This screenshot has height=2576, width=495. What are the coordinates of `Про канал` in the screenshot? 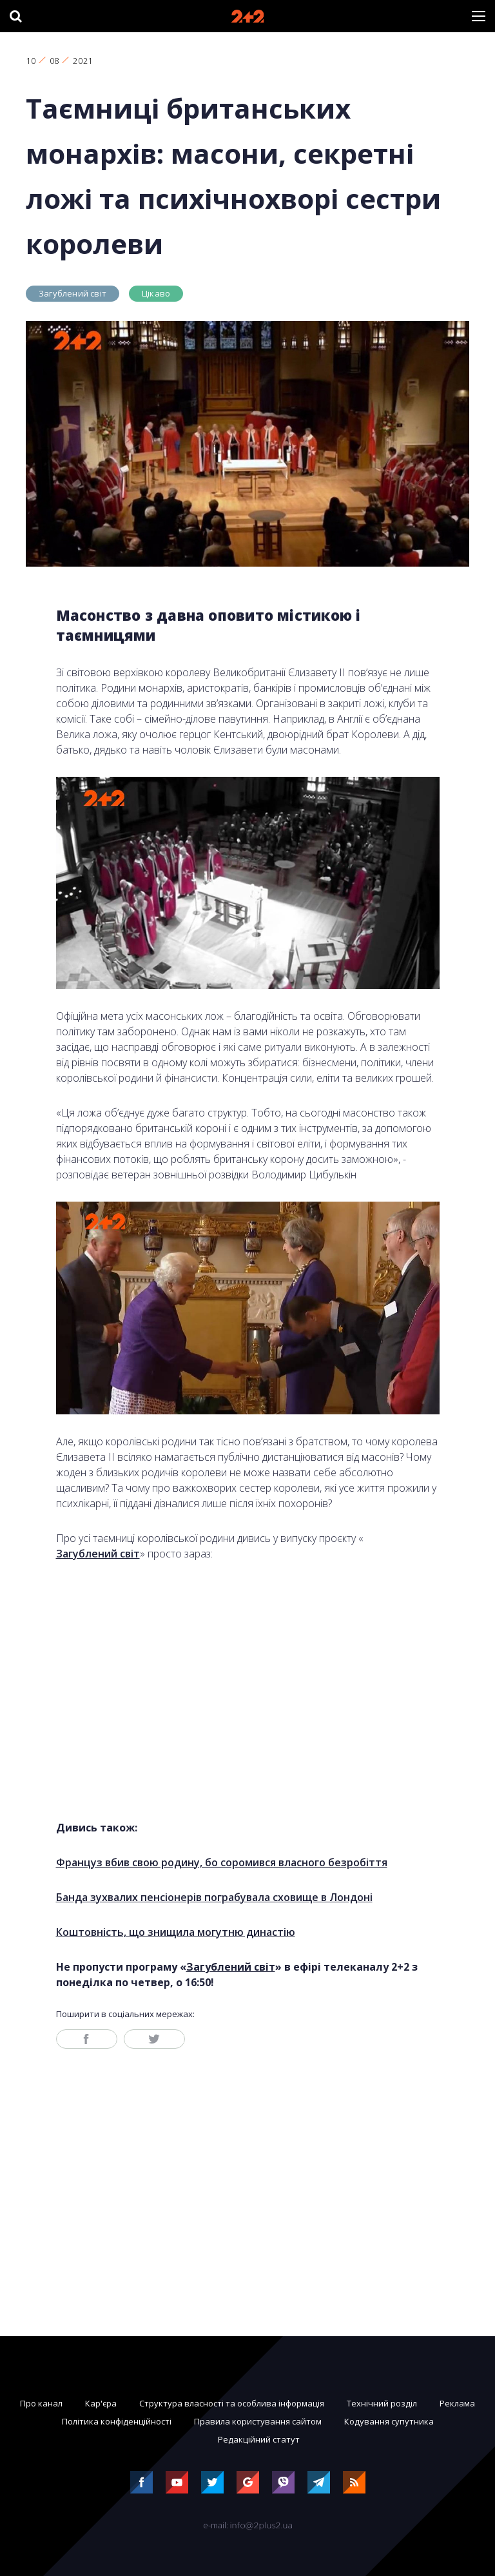 It's located at (41, 2403).